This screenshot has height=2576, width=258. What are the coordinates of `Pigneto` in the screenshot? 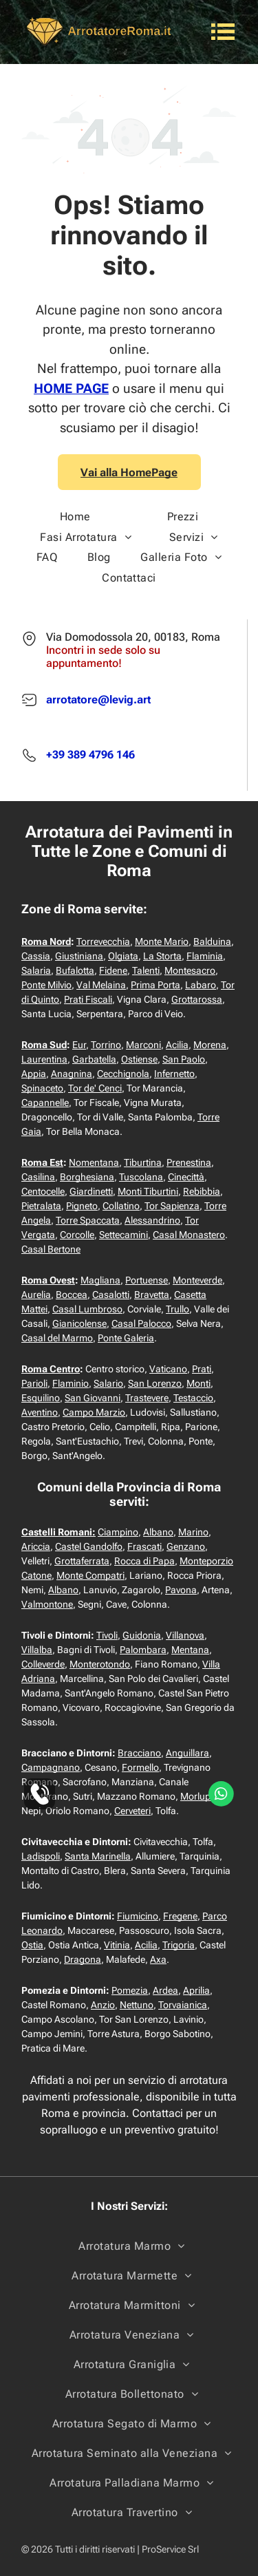 It's located at (82, 1205).